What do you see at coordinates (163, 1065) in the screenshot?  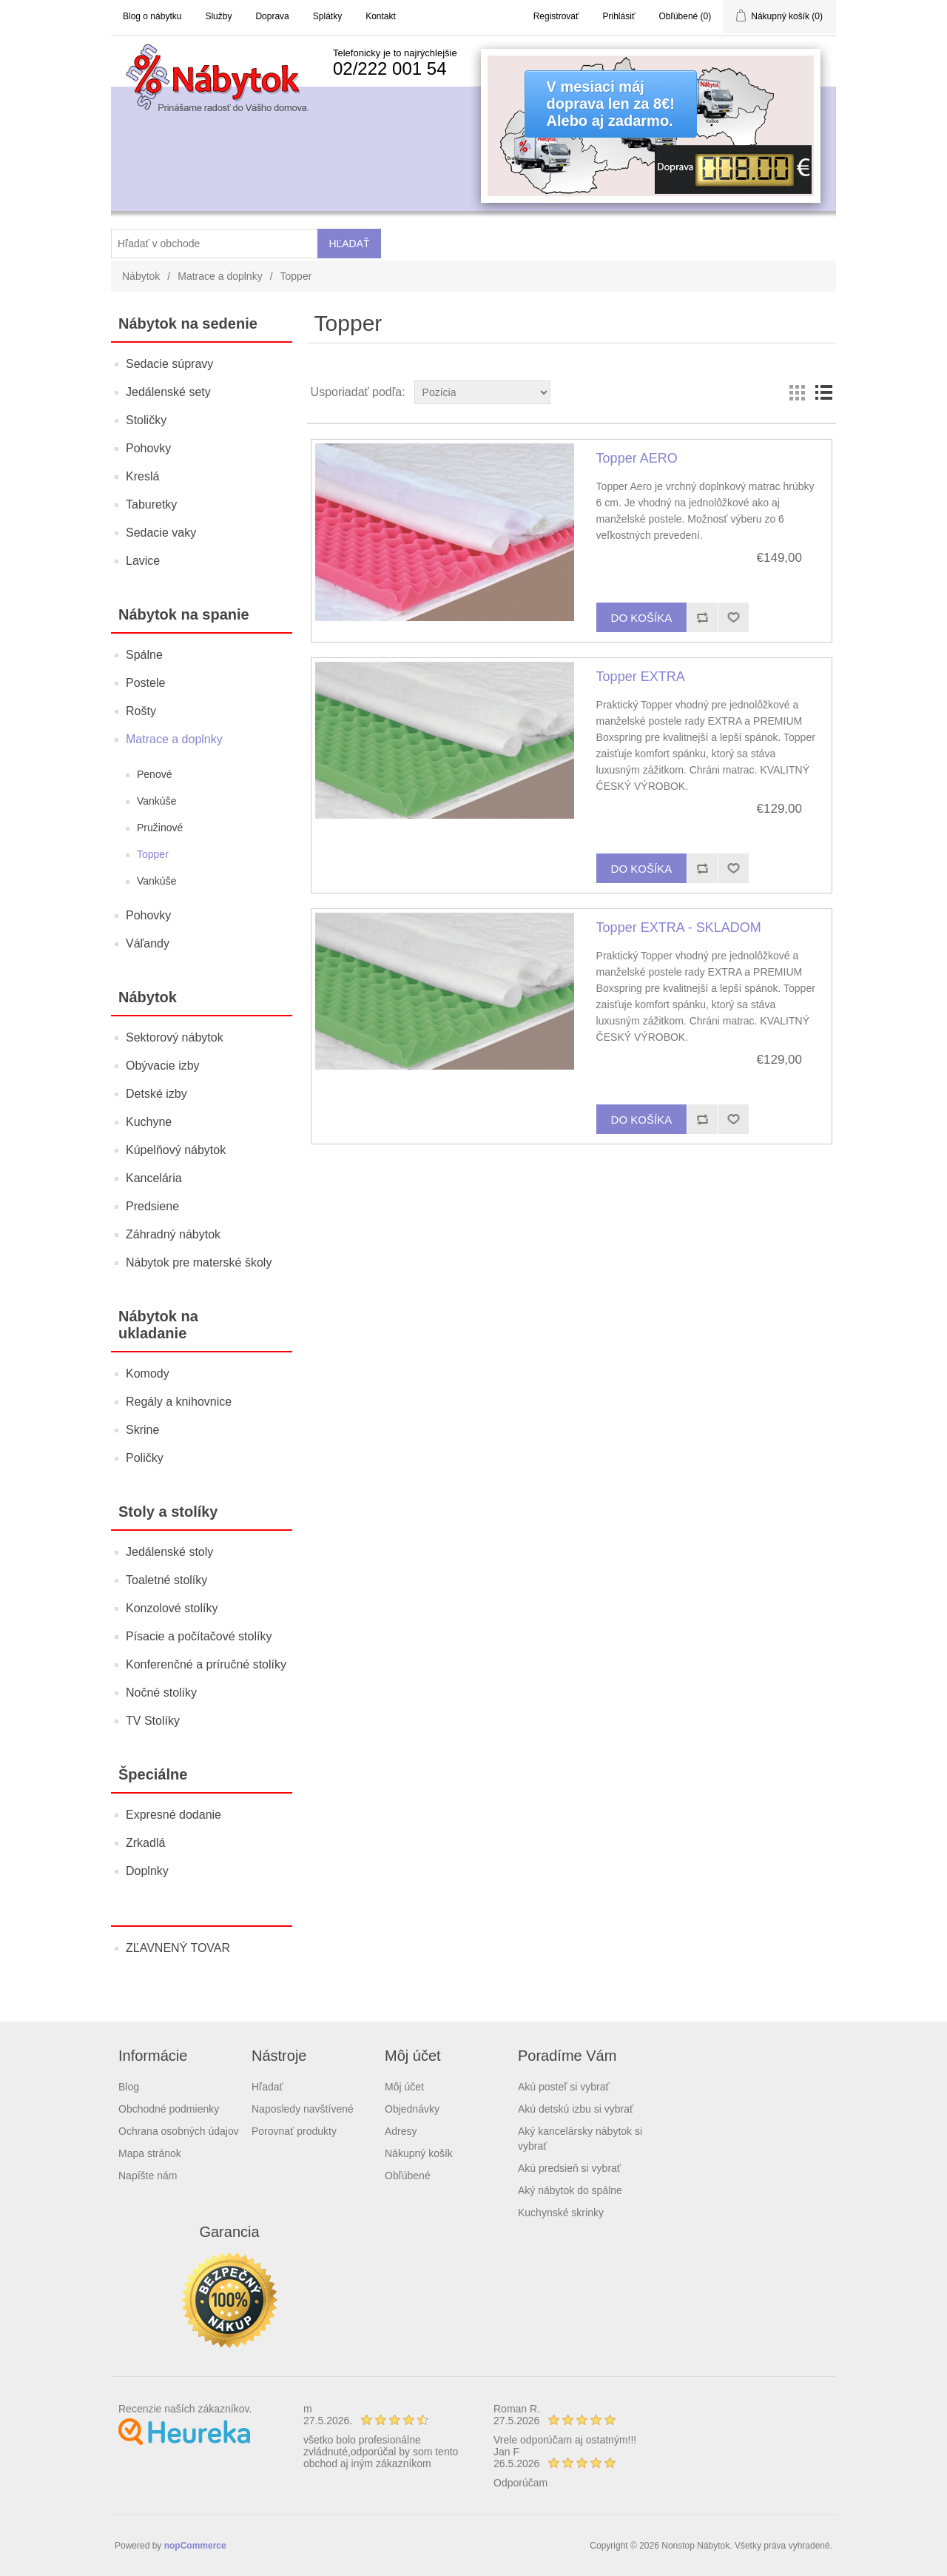 I see `Obývacie izby` at bounding box center [163, 1065].